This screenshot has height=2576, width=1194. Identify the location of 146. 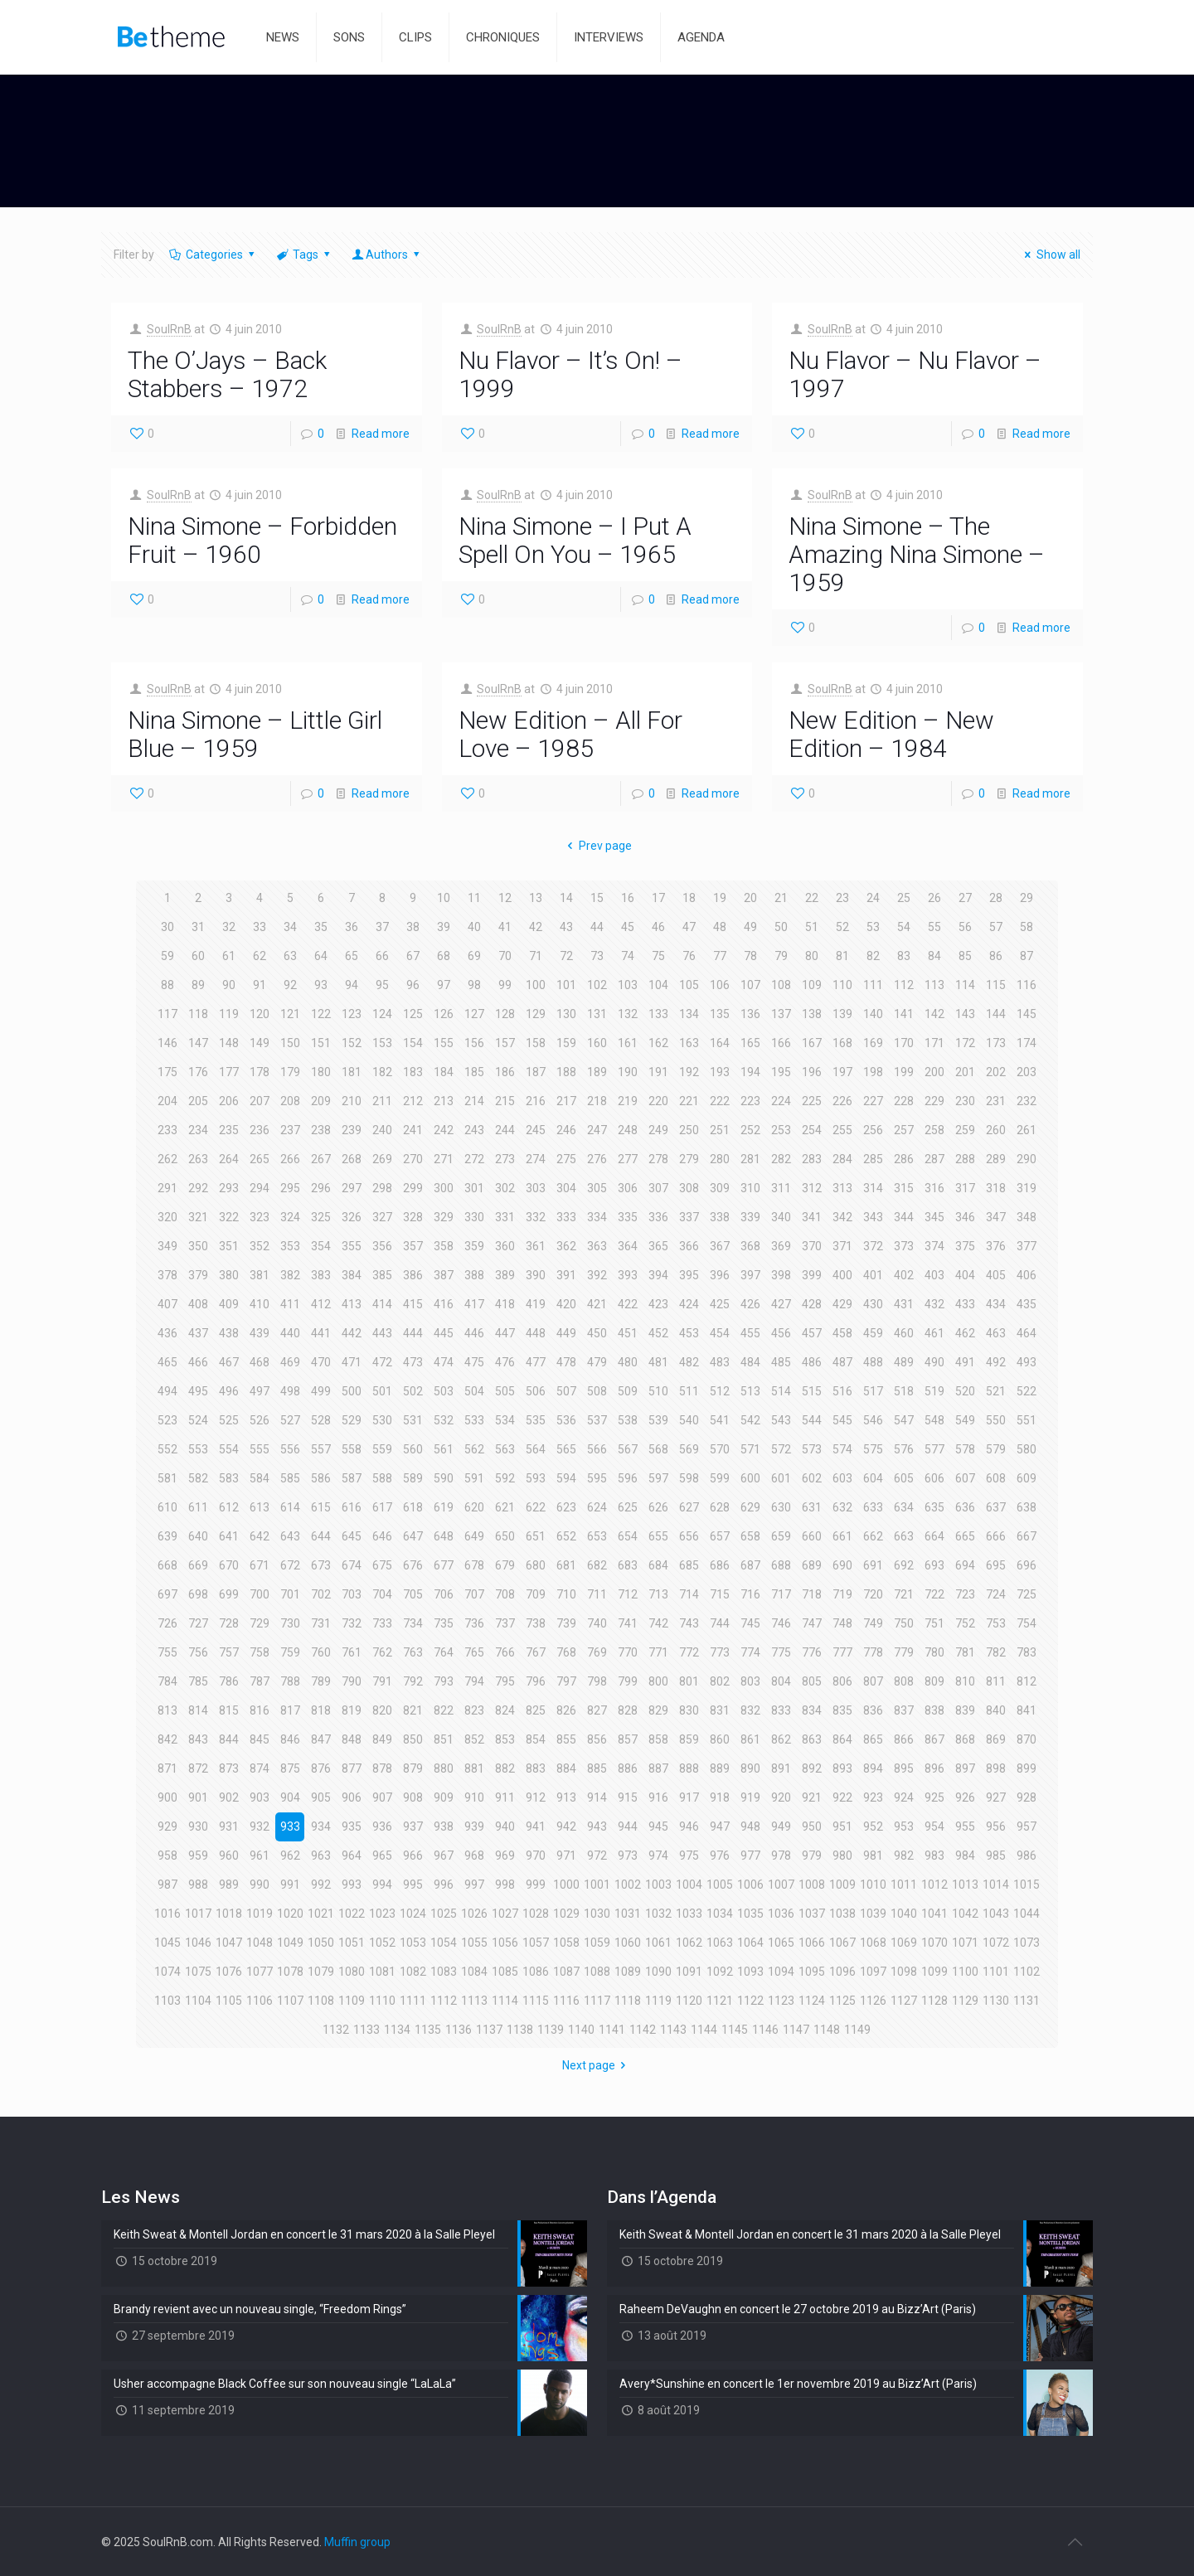
(167, 1043).